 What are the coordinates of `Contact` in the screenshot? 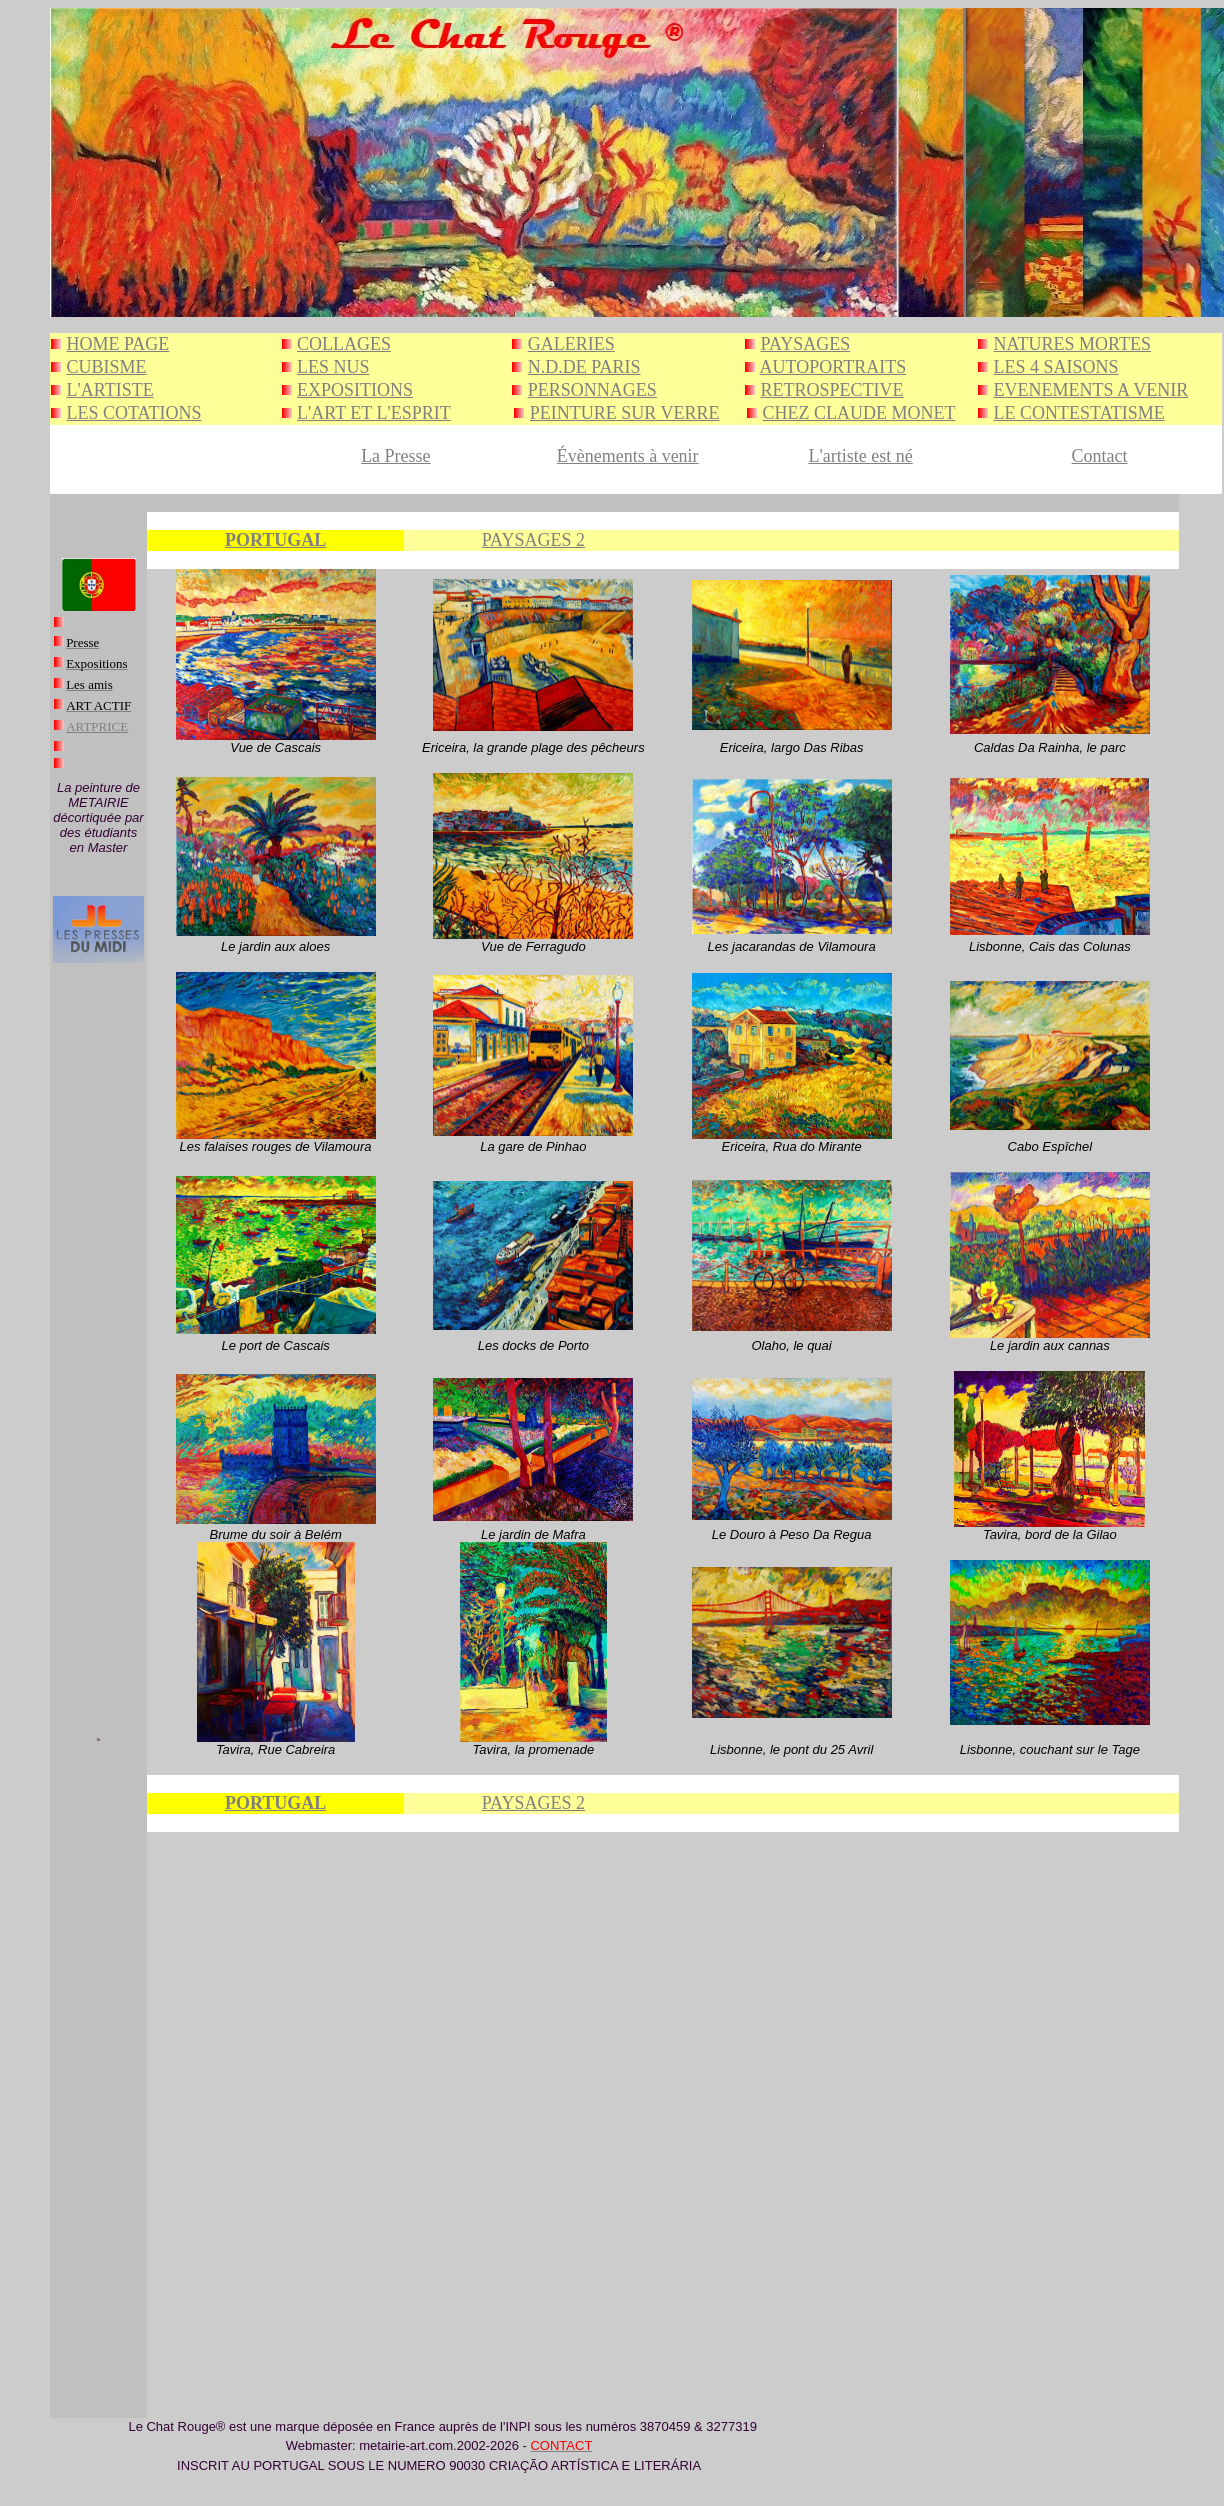 It's located at (1100, 456).